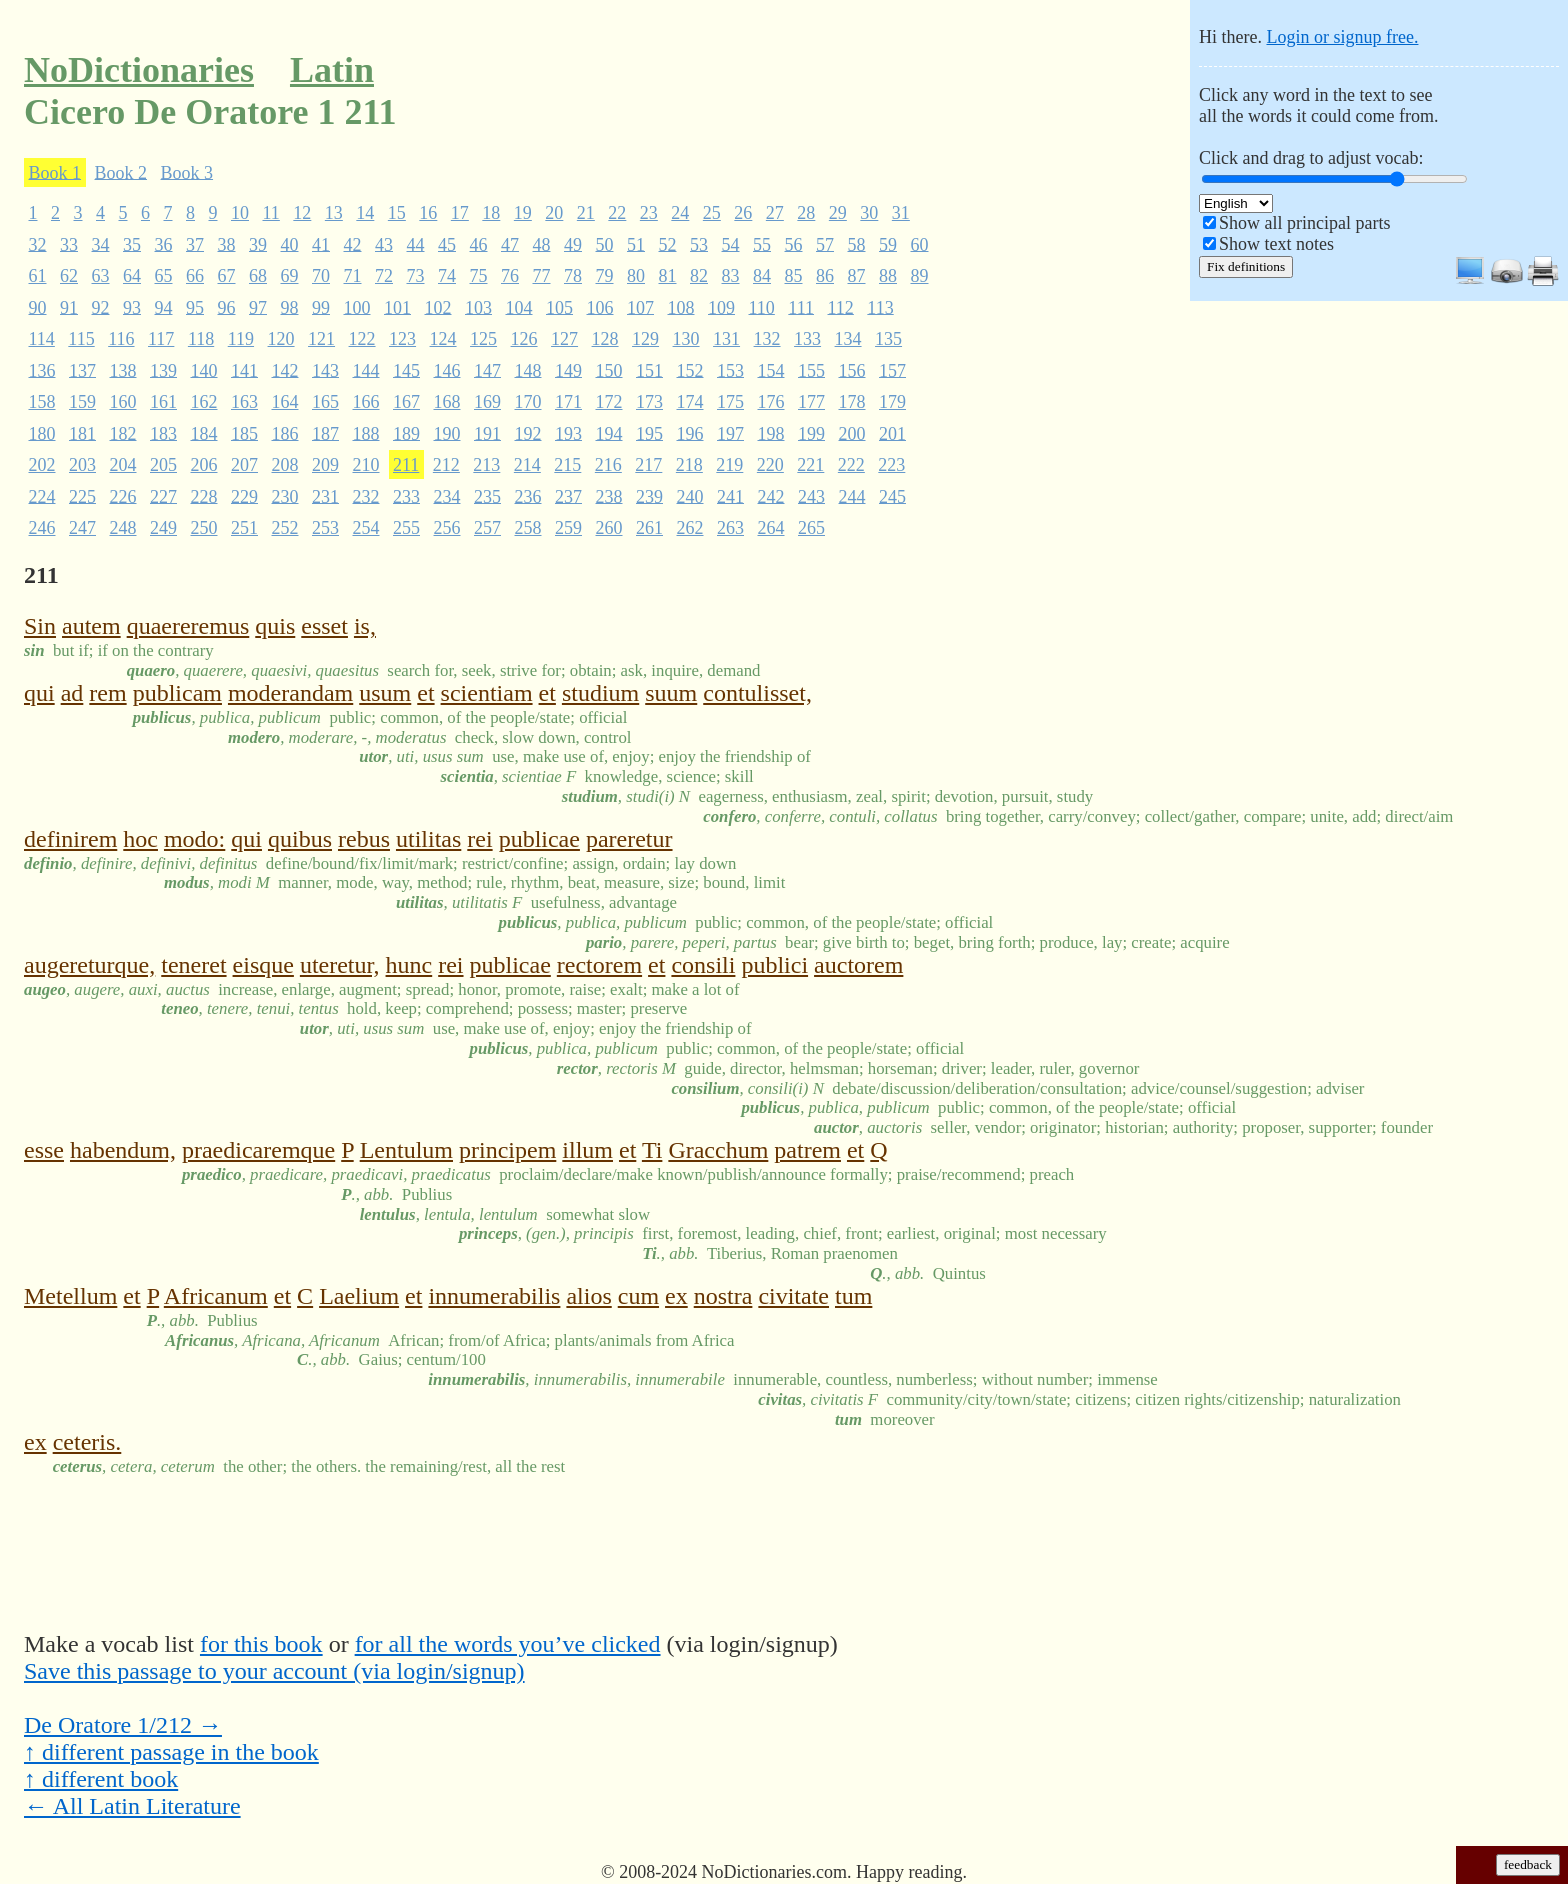  What do you see at coordinates (649, 433) in the screenshot?
I see `195` at bounding box center [649, 433].